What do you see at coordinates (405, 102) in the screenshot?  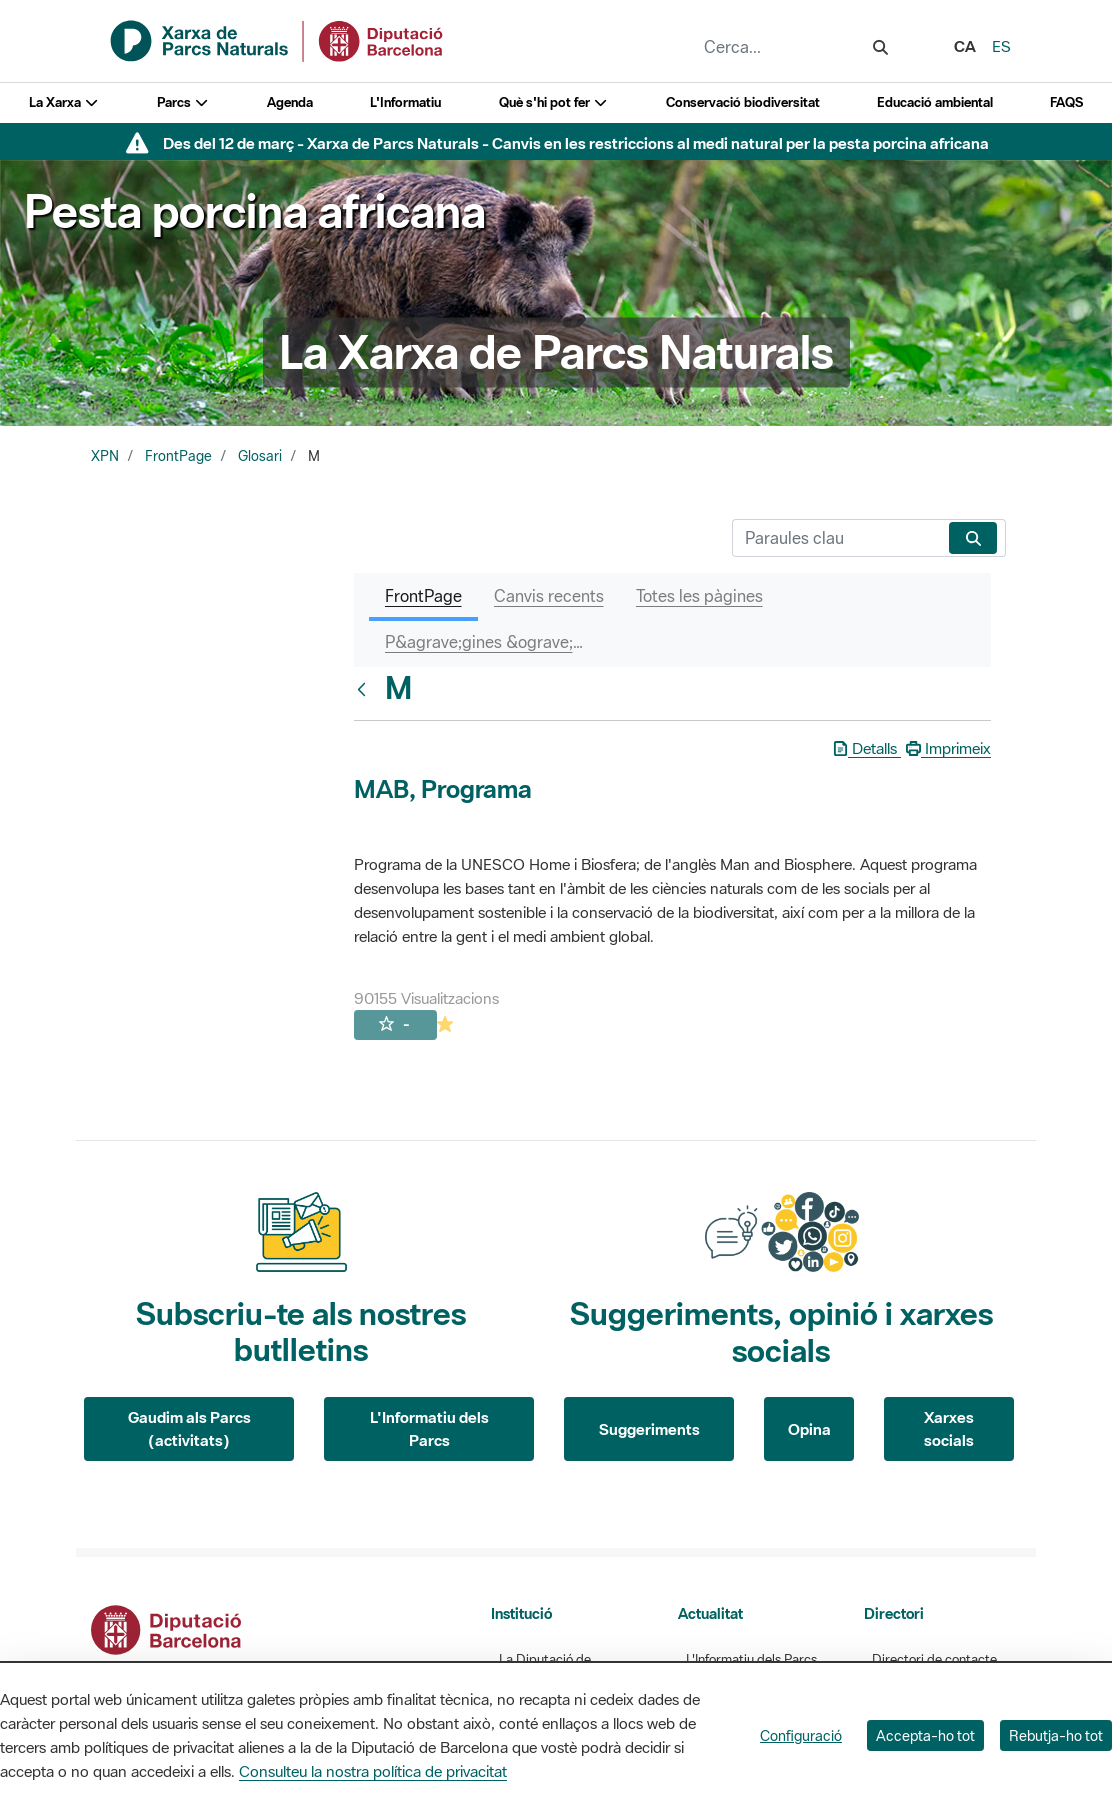 I see `L'Informatiu` at bounding box center [405, 102].